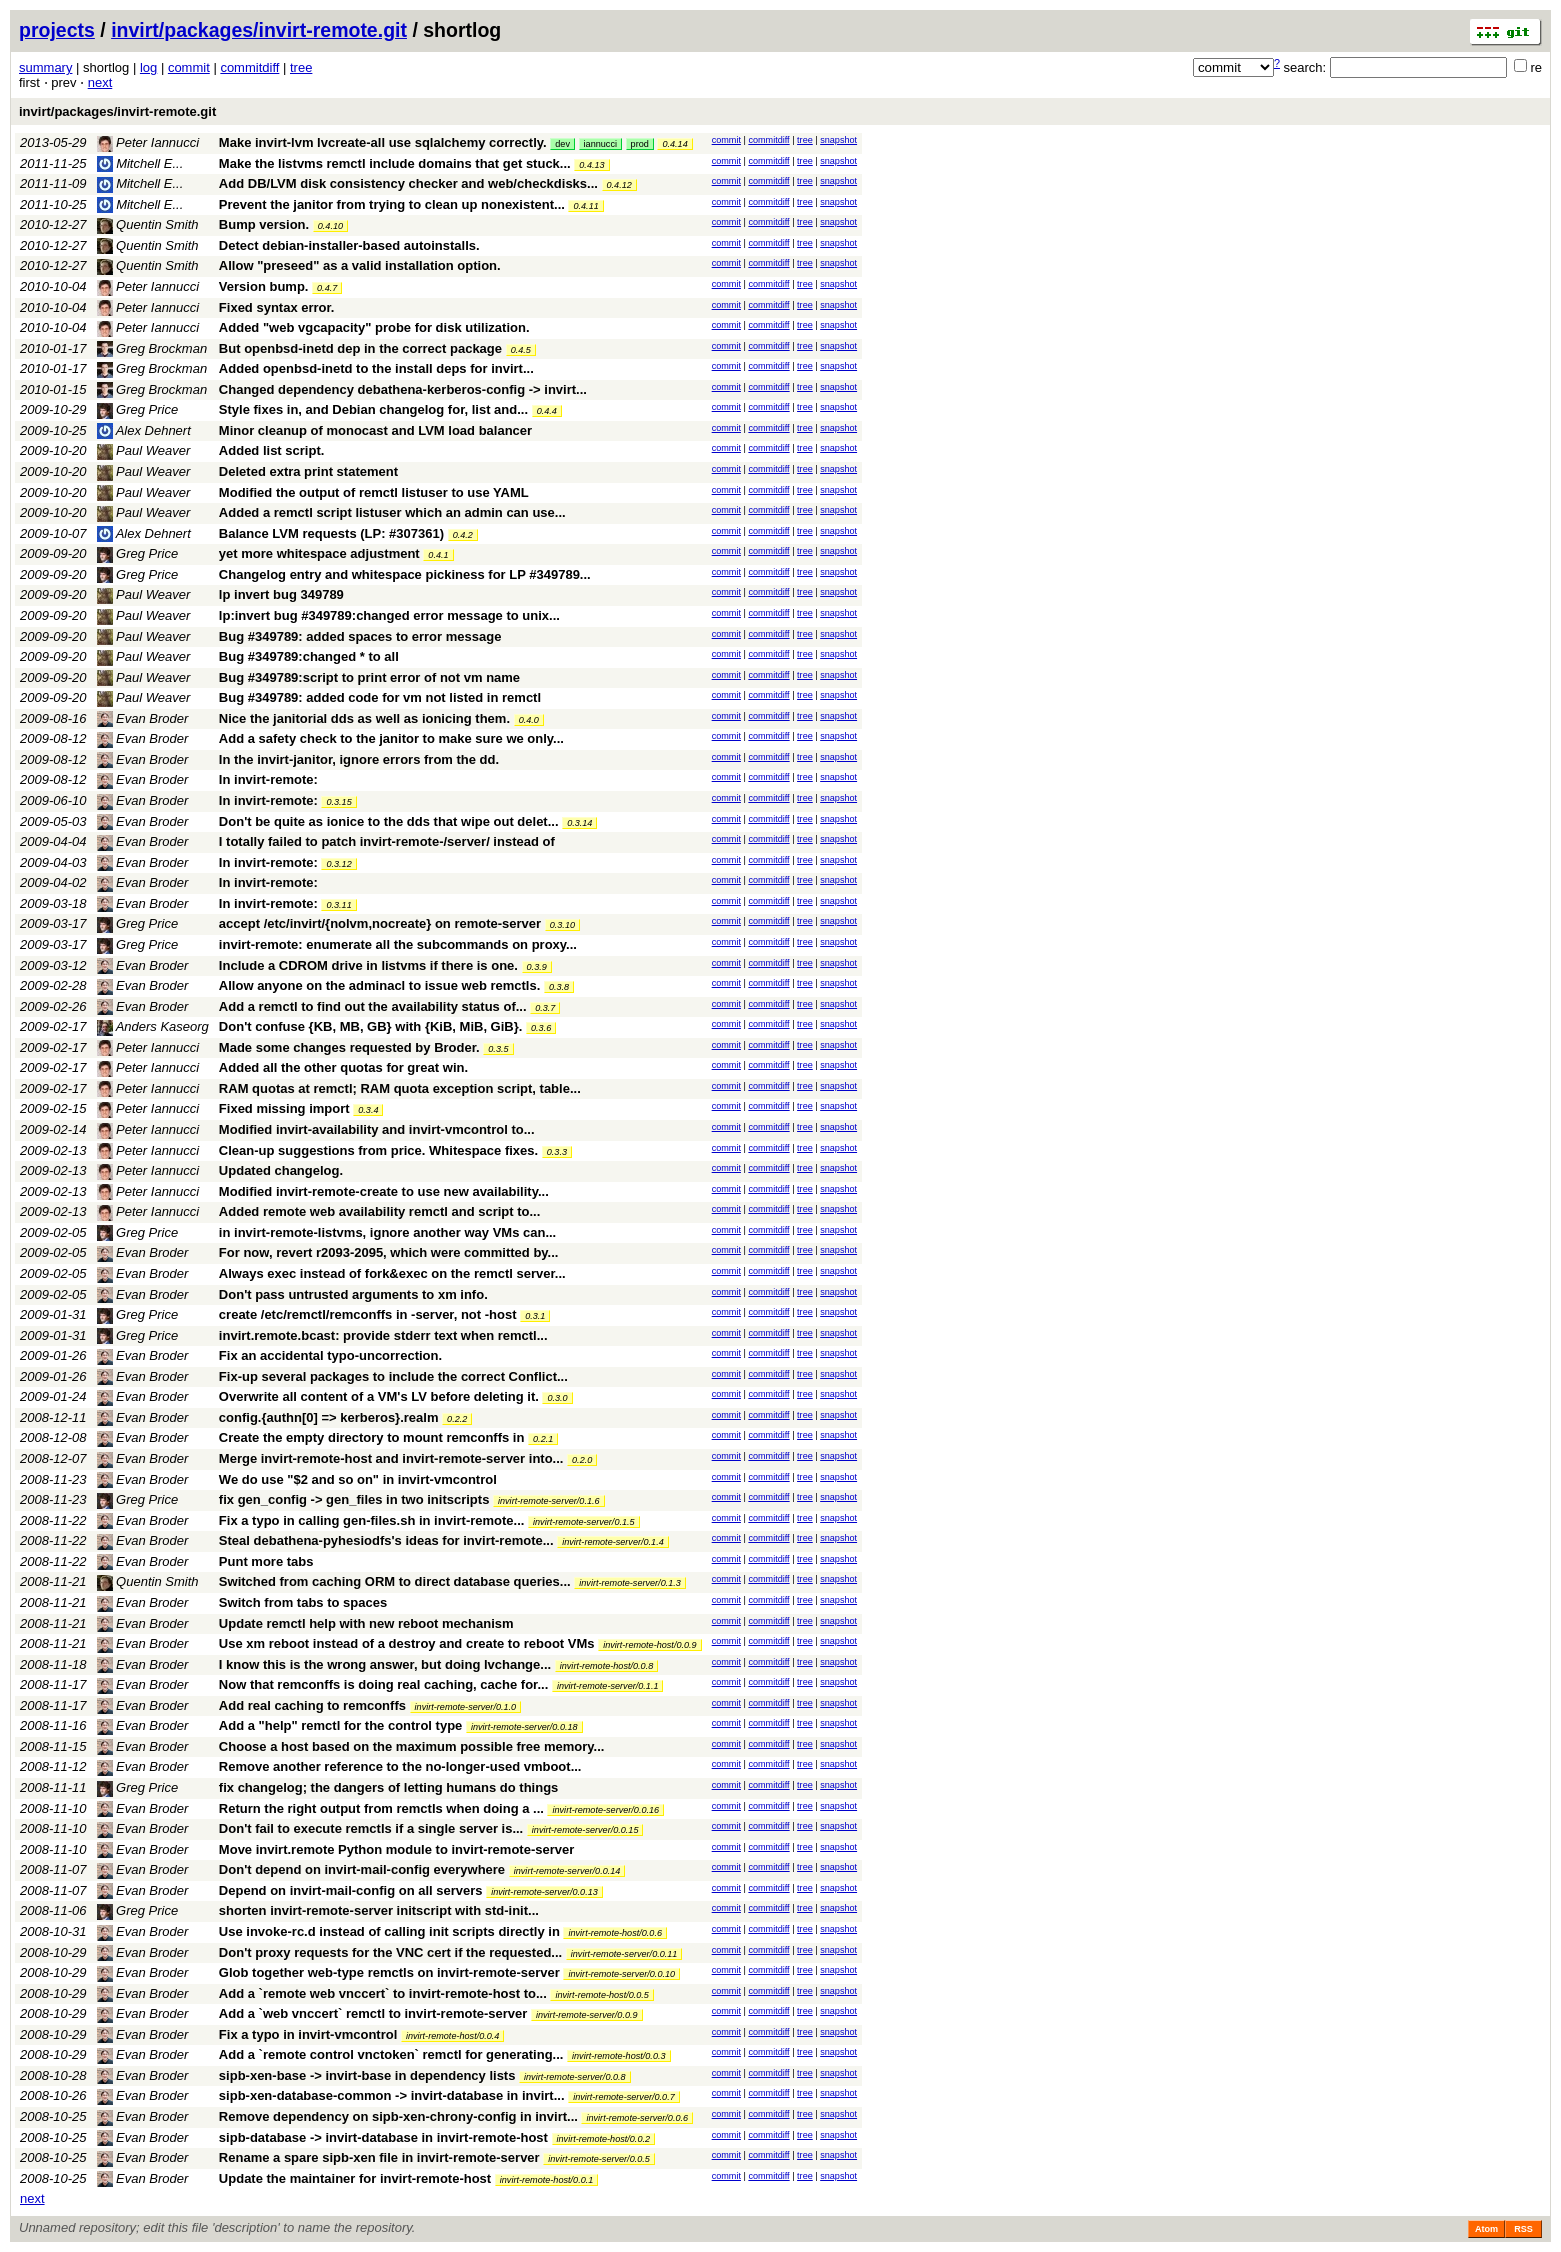 This screenshot has height=2252, width=1561. What do you see at coordinates (398, 944) in the screenshot?
I see `invirt-remote: enumerate all the subcommands on proxy...` at bounding box center [398, 944].